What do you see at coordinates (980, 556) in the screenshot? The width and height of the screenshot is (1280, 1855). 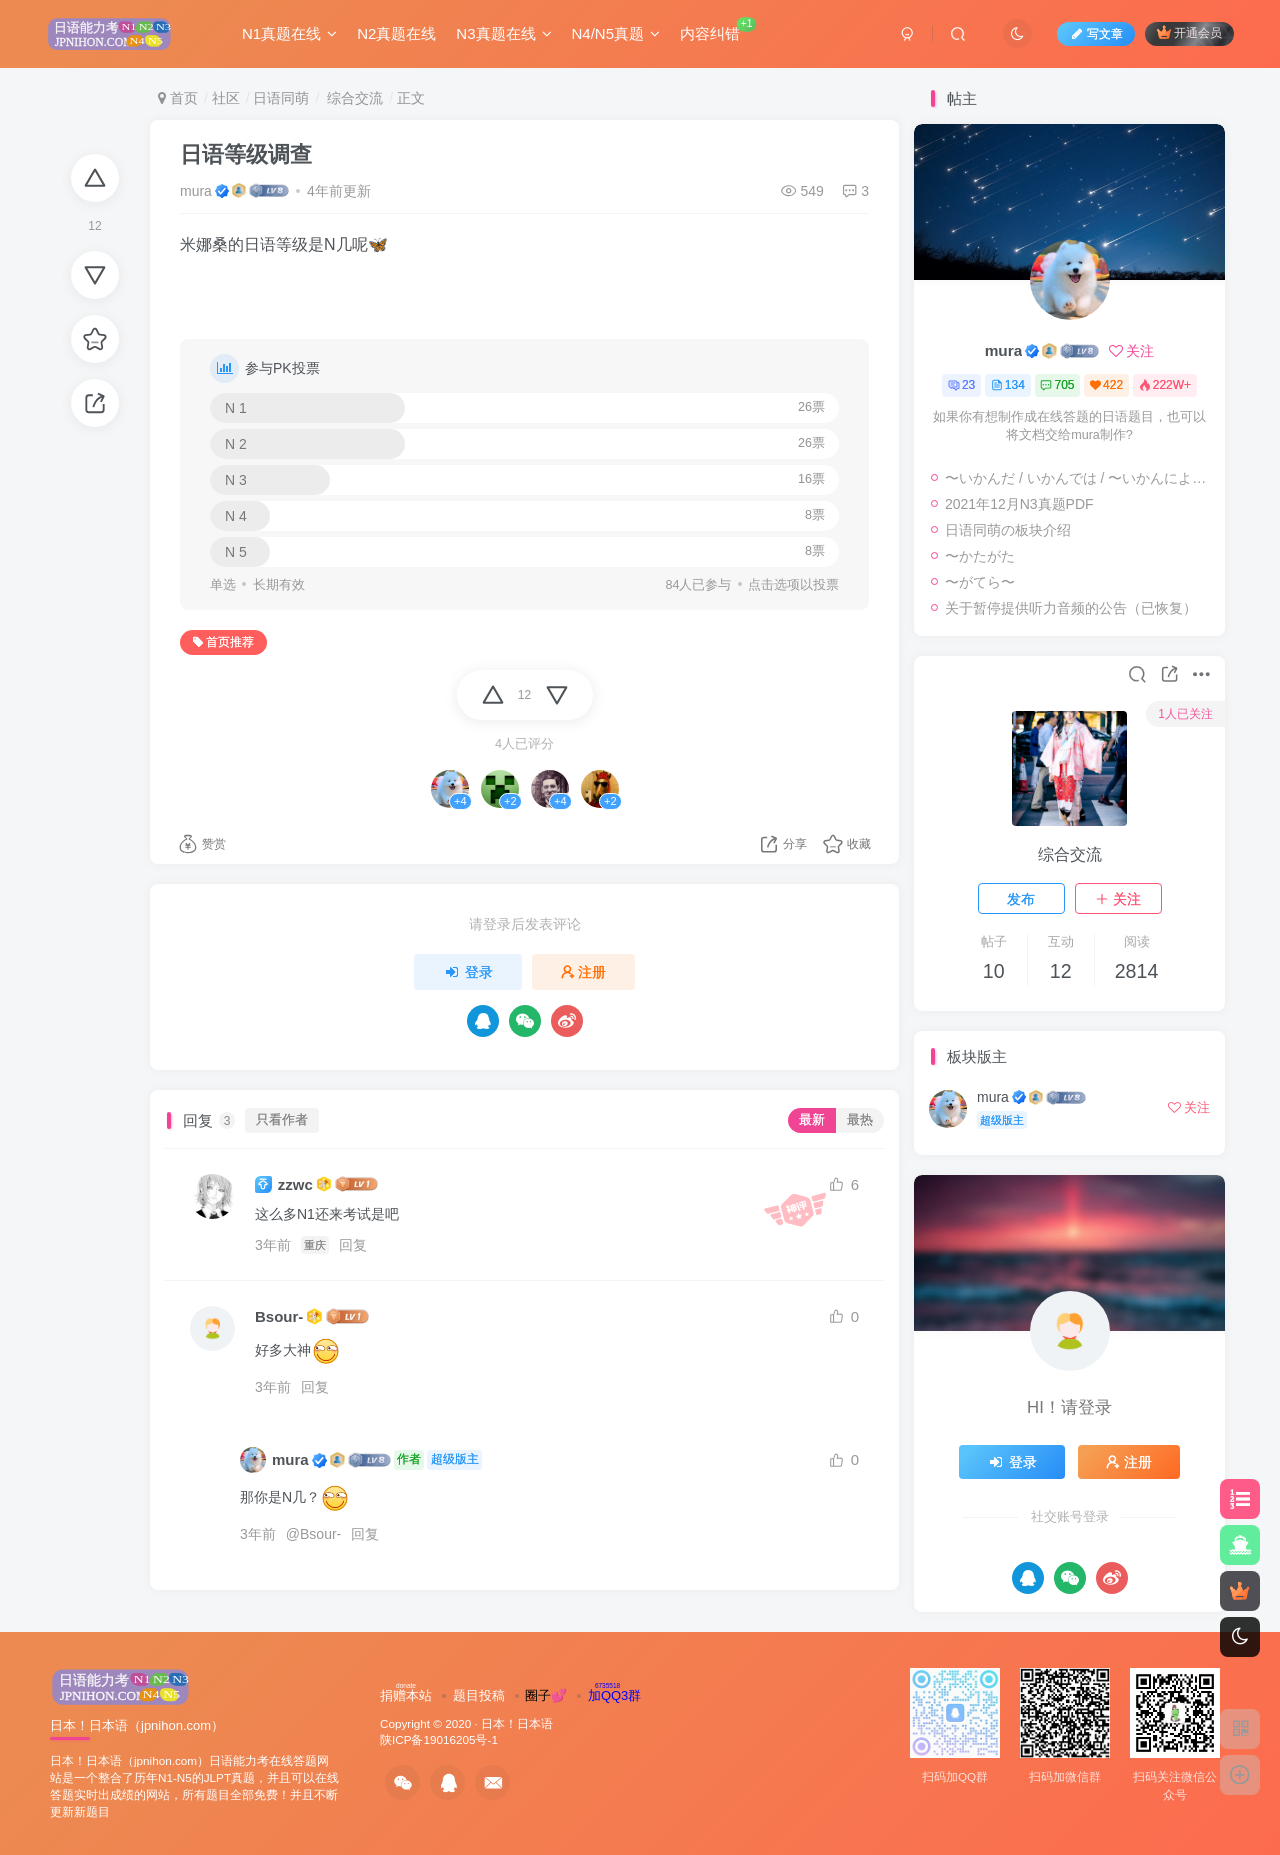 I see `〜かたがた` at bounding box center [980, 556].